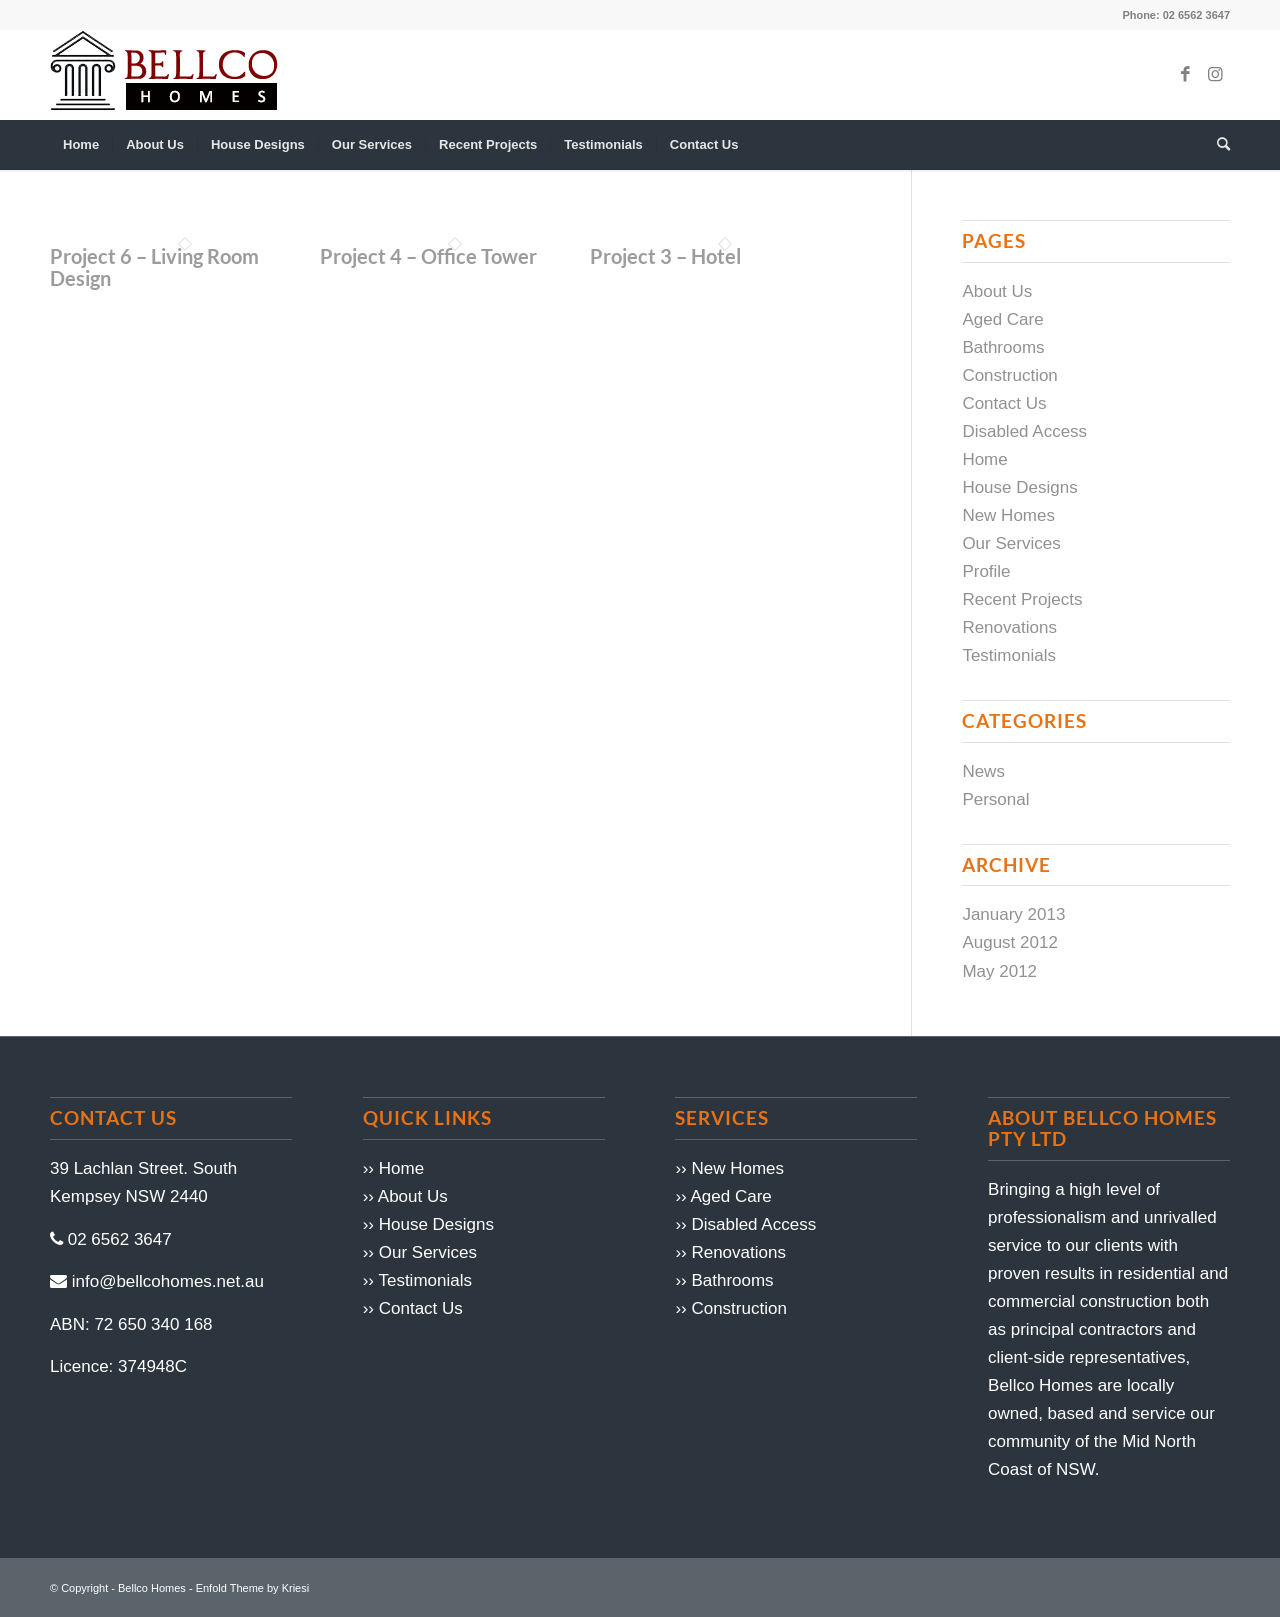 The width and height of the screenshot is (1280, 1617). Describe the element at coordinates (428, 256) in the screenshot. I see `Project 4 – Office Tower` at that location.